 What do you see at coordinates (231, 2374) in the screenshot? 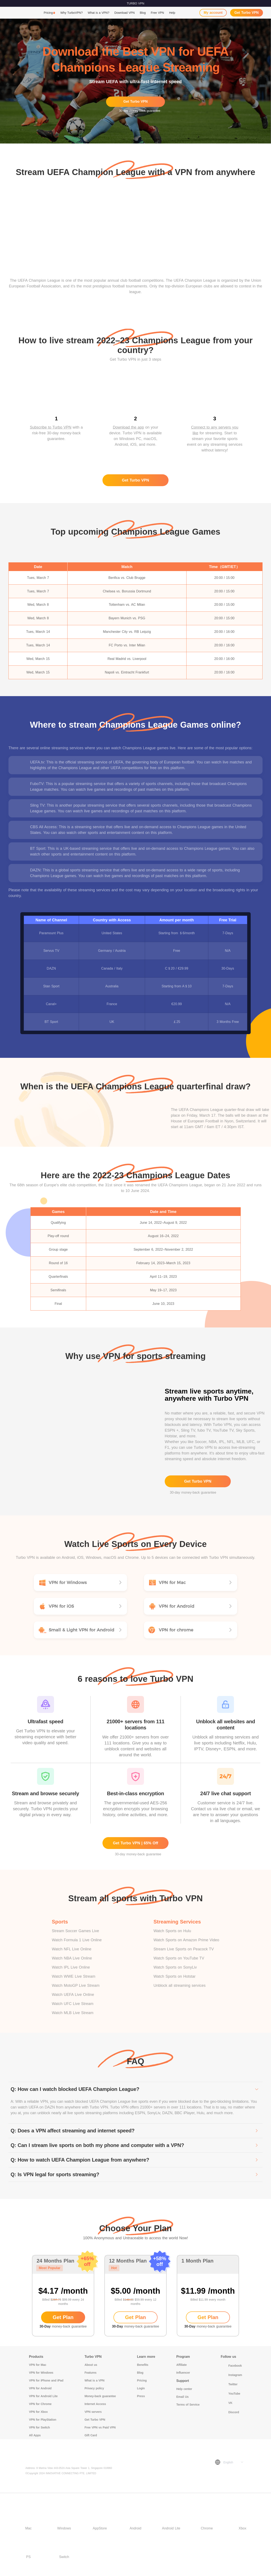
I see `Instagram` at bounding box center [231, 2374].